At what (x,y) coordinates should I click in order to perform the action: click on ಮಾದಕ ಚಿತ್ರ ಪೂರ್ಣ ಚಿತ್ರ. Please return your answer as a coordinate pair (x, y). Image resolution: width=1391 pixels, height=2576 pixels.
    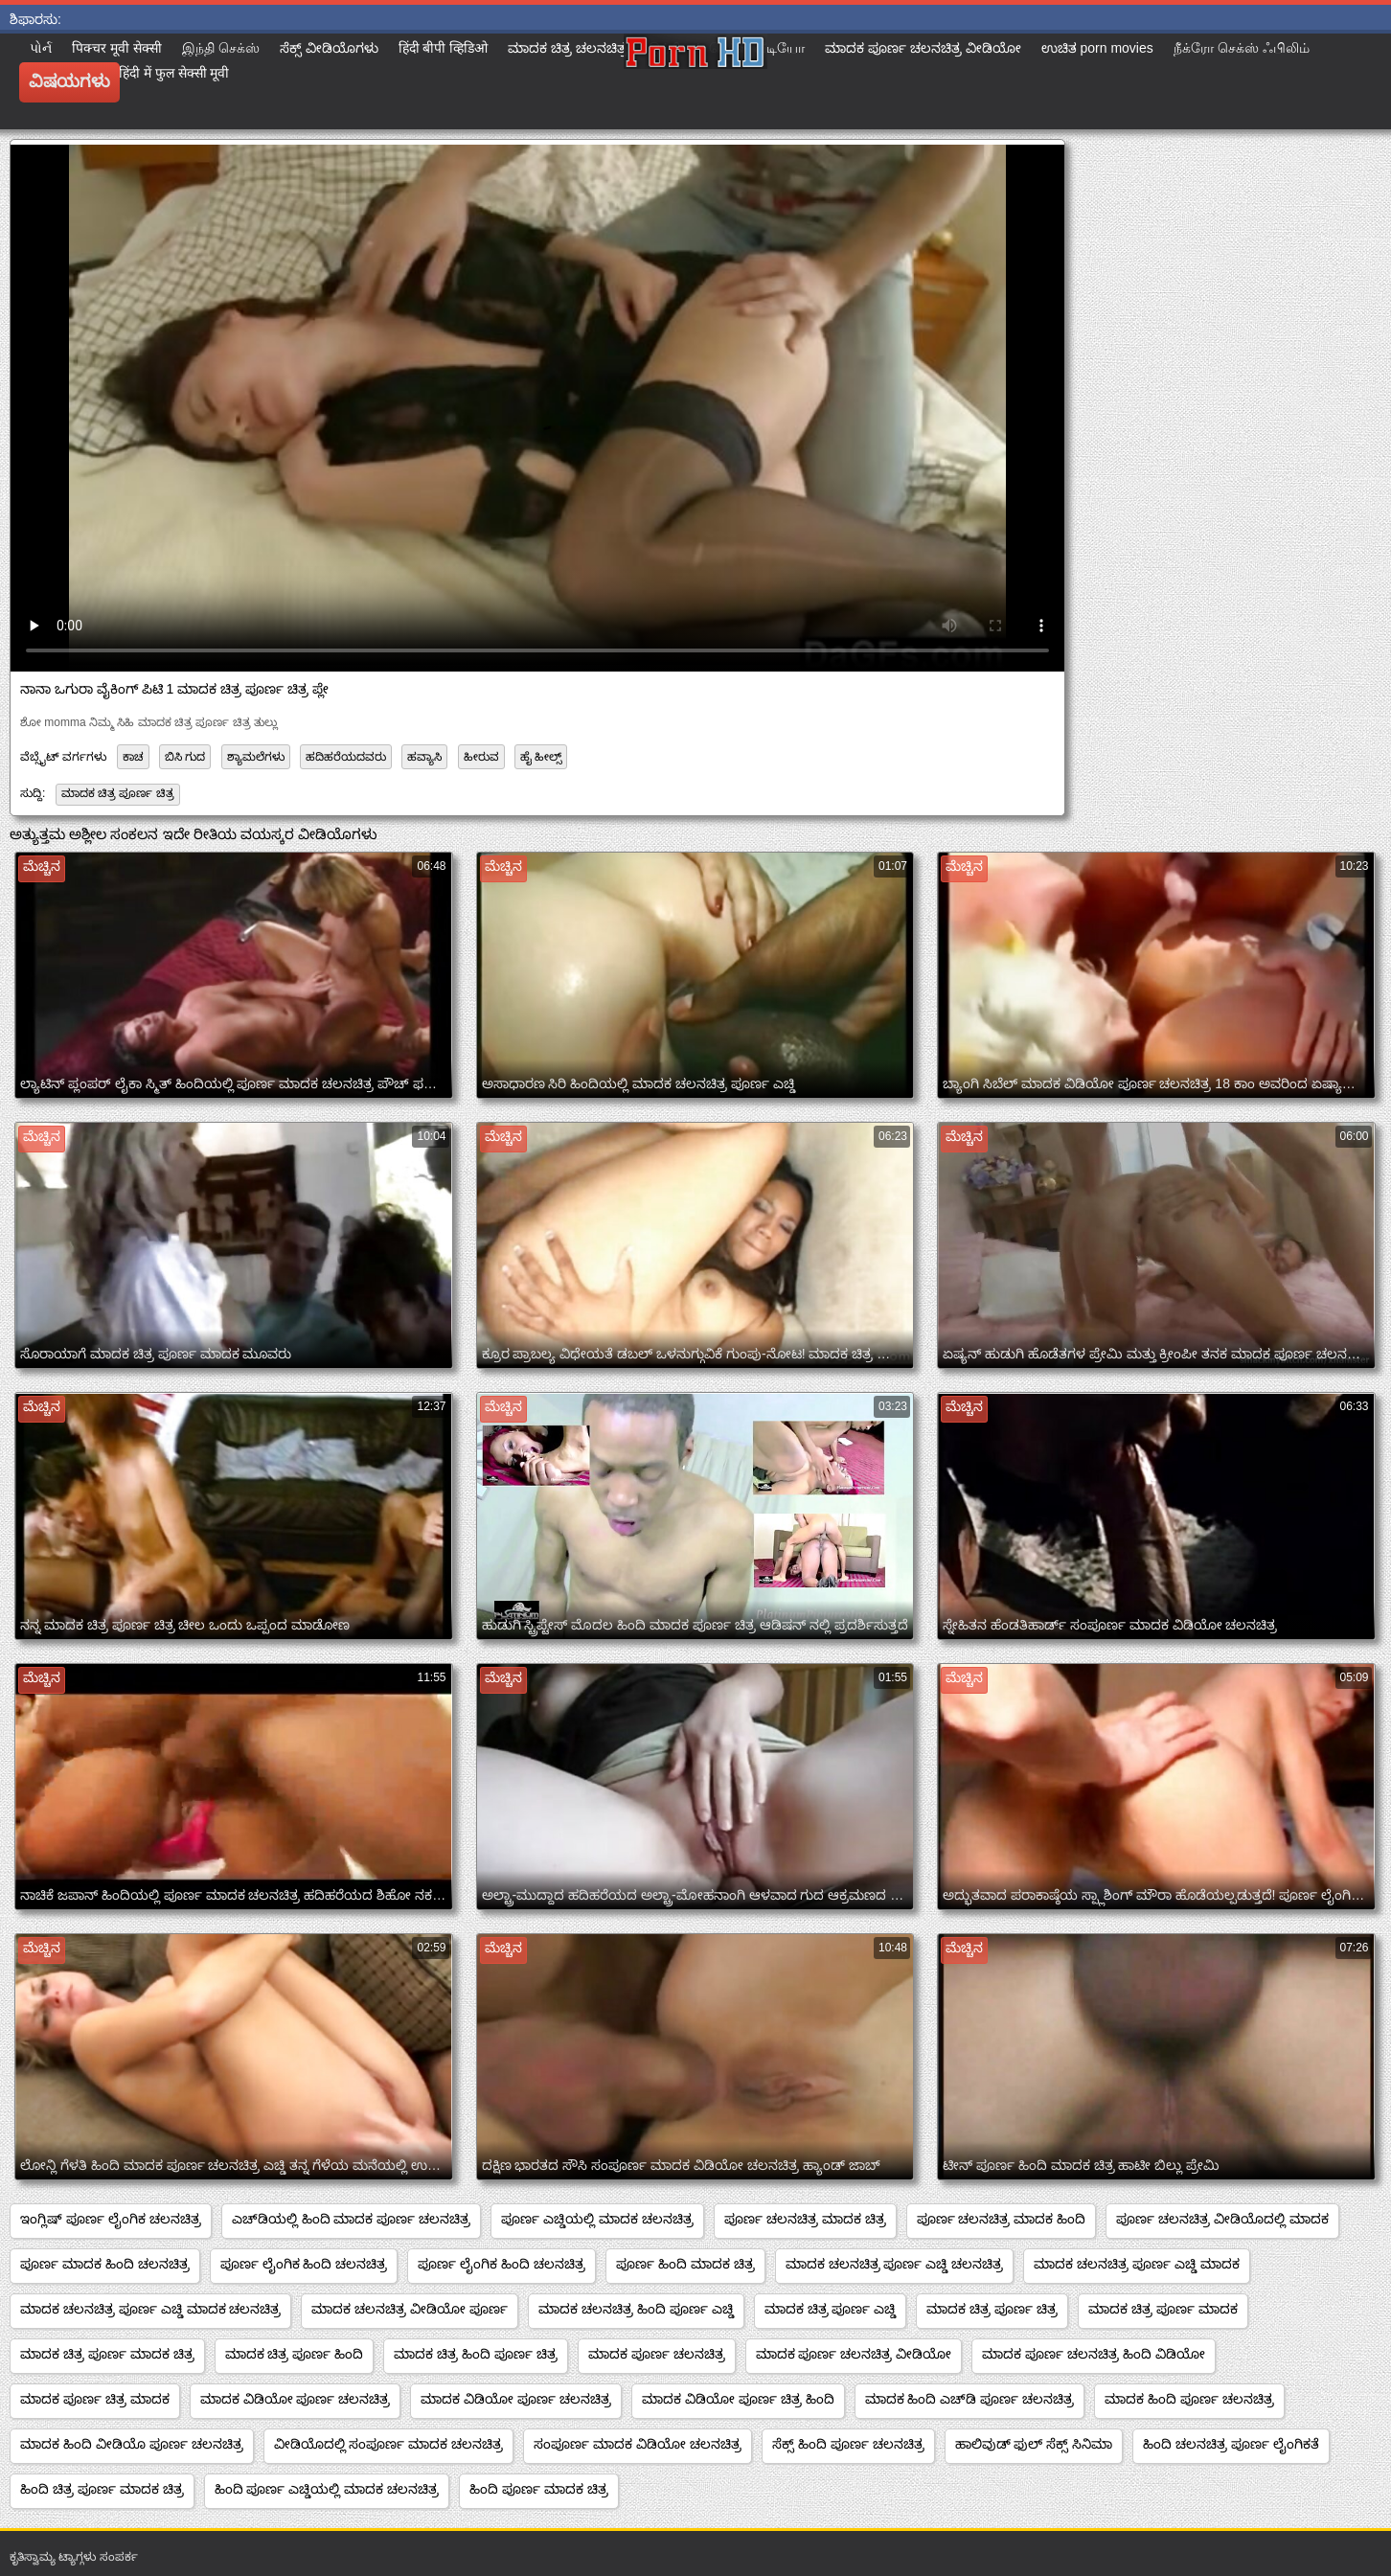
    Looking at the image, I should click on (117, 793).